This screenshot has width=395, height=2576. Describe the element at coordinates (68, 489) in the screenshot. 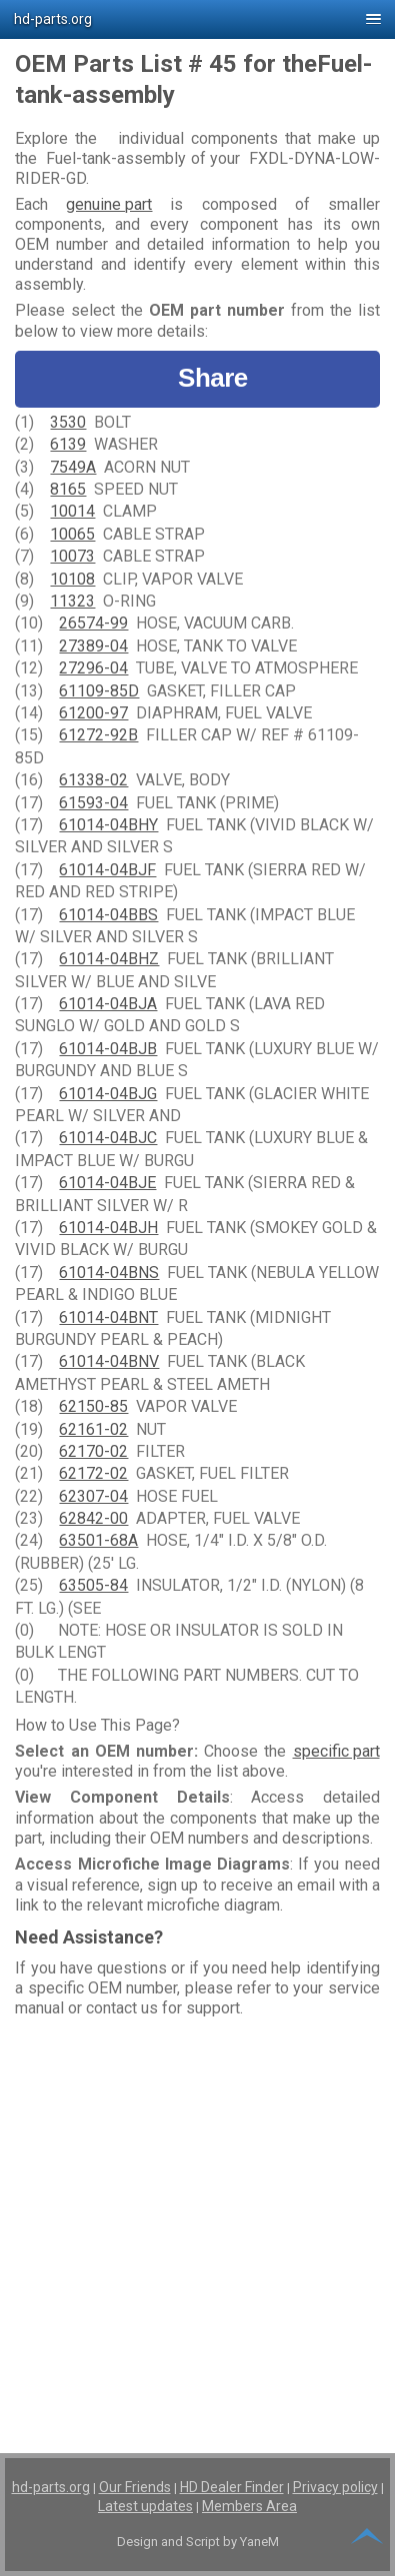

I see `8165` at that location.